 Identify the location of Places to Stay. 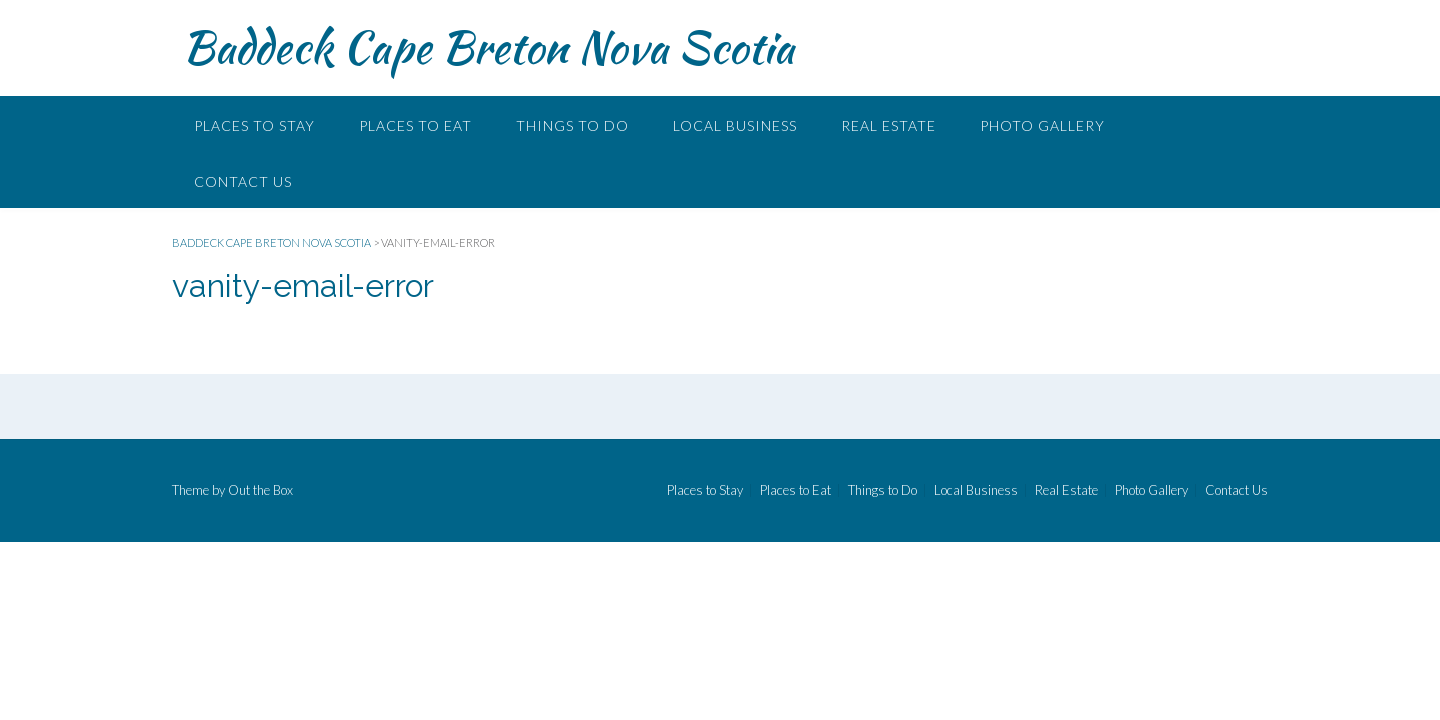
(254, 125).